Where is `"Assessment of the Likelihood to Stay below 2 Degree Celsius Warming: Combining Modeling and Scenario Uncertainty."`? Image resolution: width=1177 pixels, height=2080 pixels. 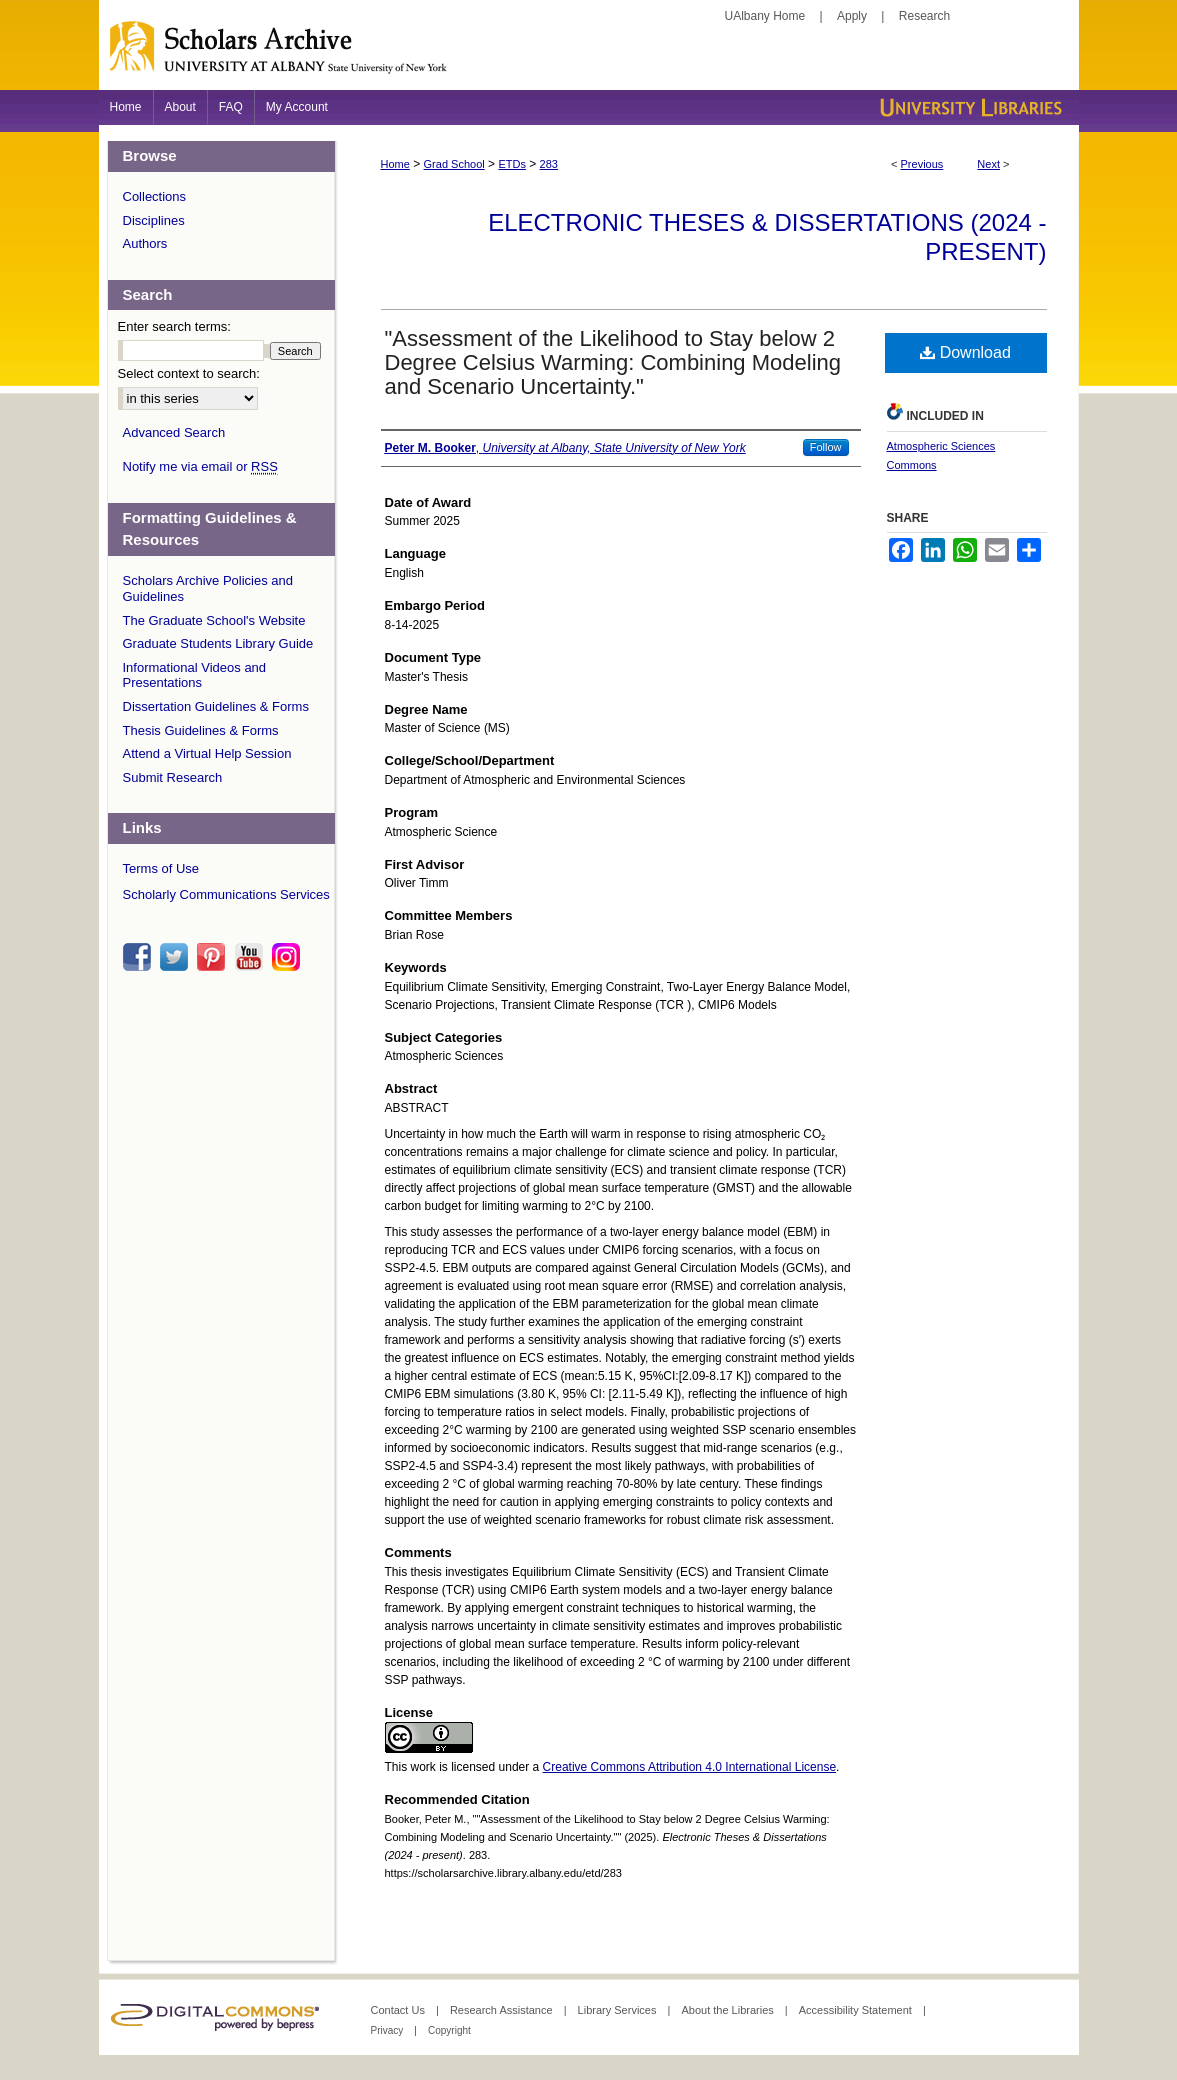
"Assessment of the Likelihood to Stay below 2 Degree Celsius Warming: Combining Modeling and Scenario Uncertainty." is located at coordinates (613, 362).